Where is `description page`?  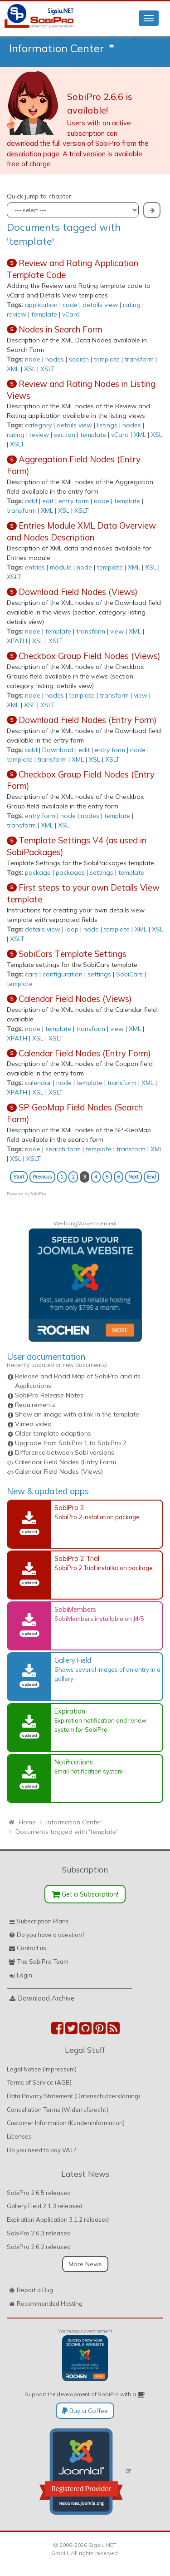 description page is located at coordinates (33, 153).